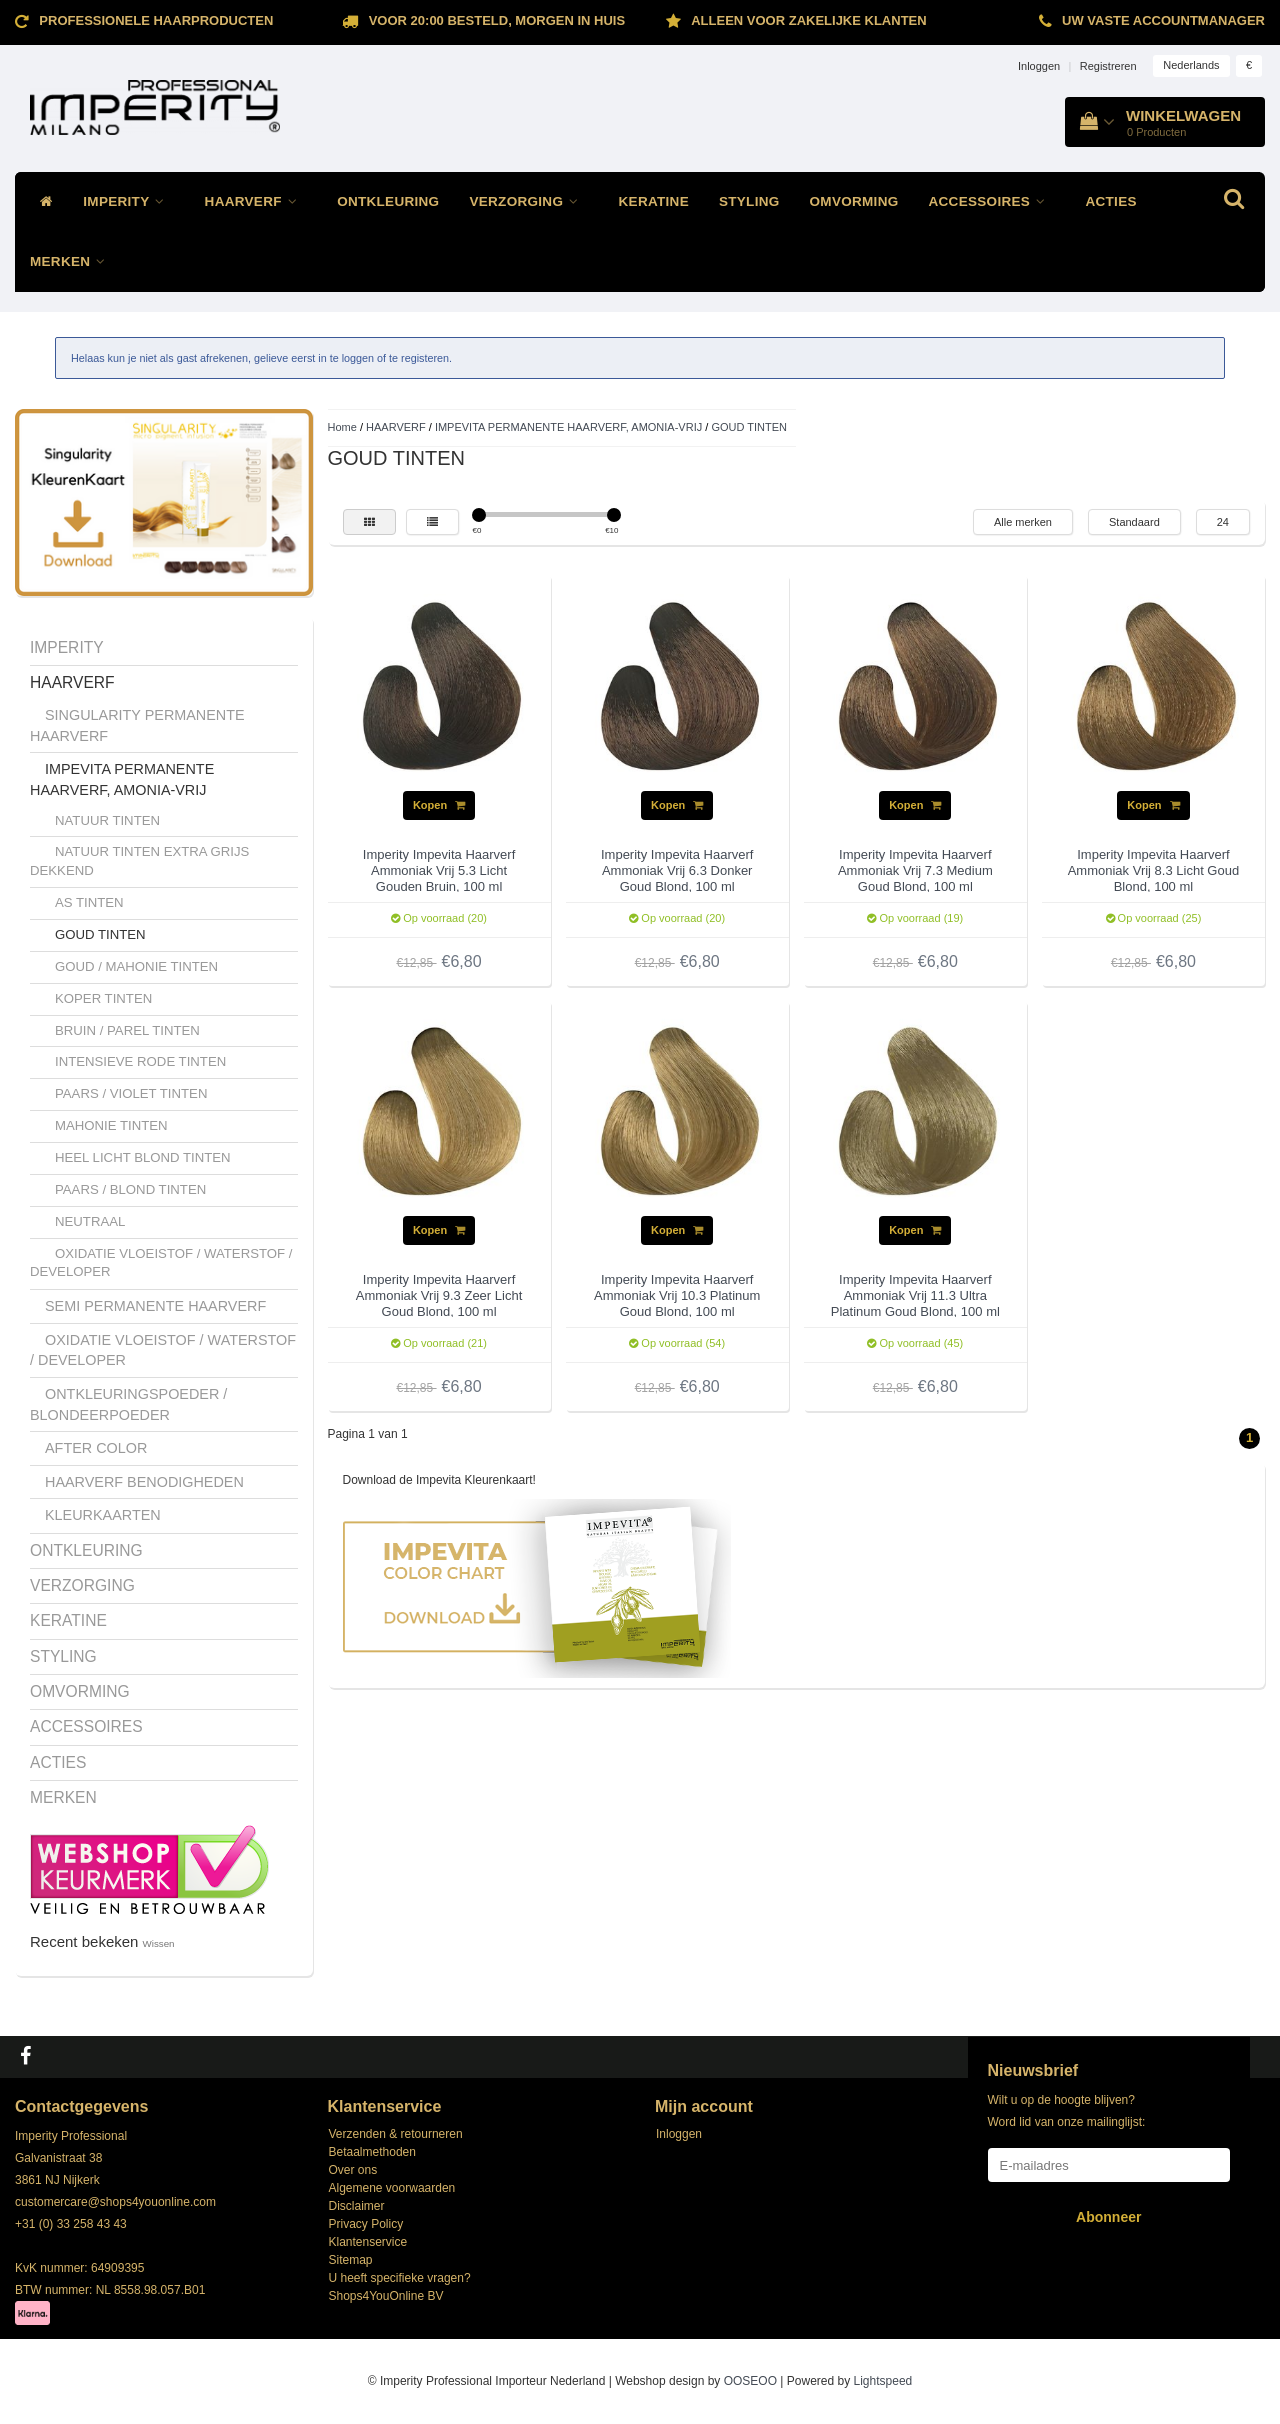  Describe the element at coordinates (808, 20) in the screenshot. I see `ALLEEN VOOR ZAKELIJKE KLANTEN` at that location.